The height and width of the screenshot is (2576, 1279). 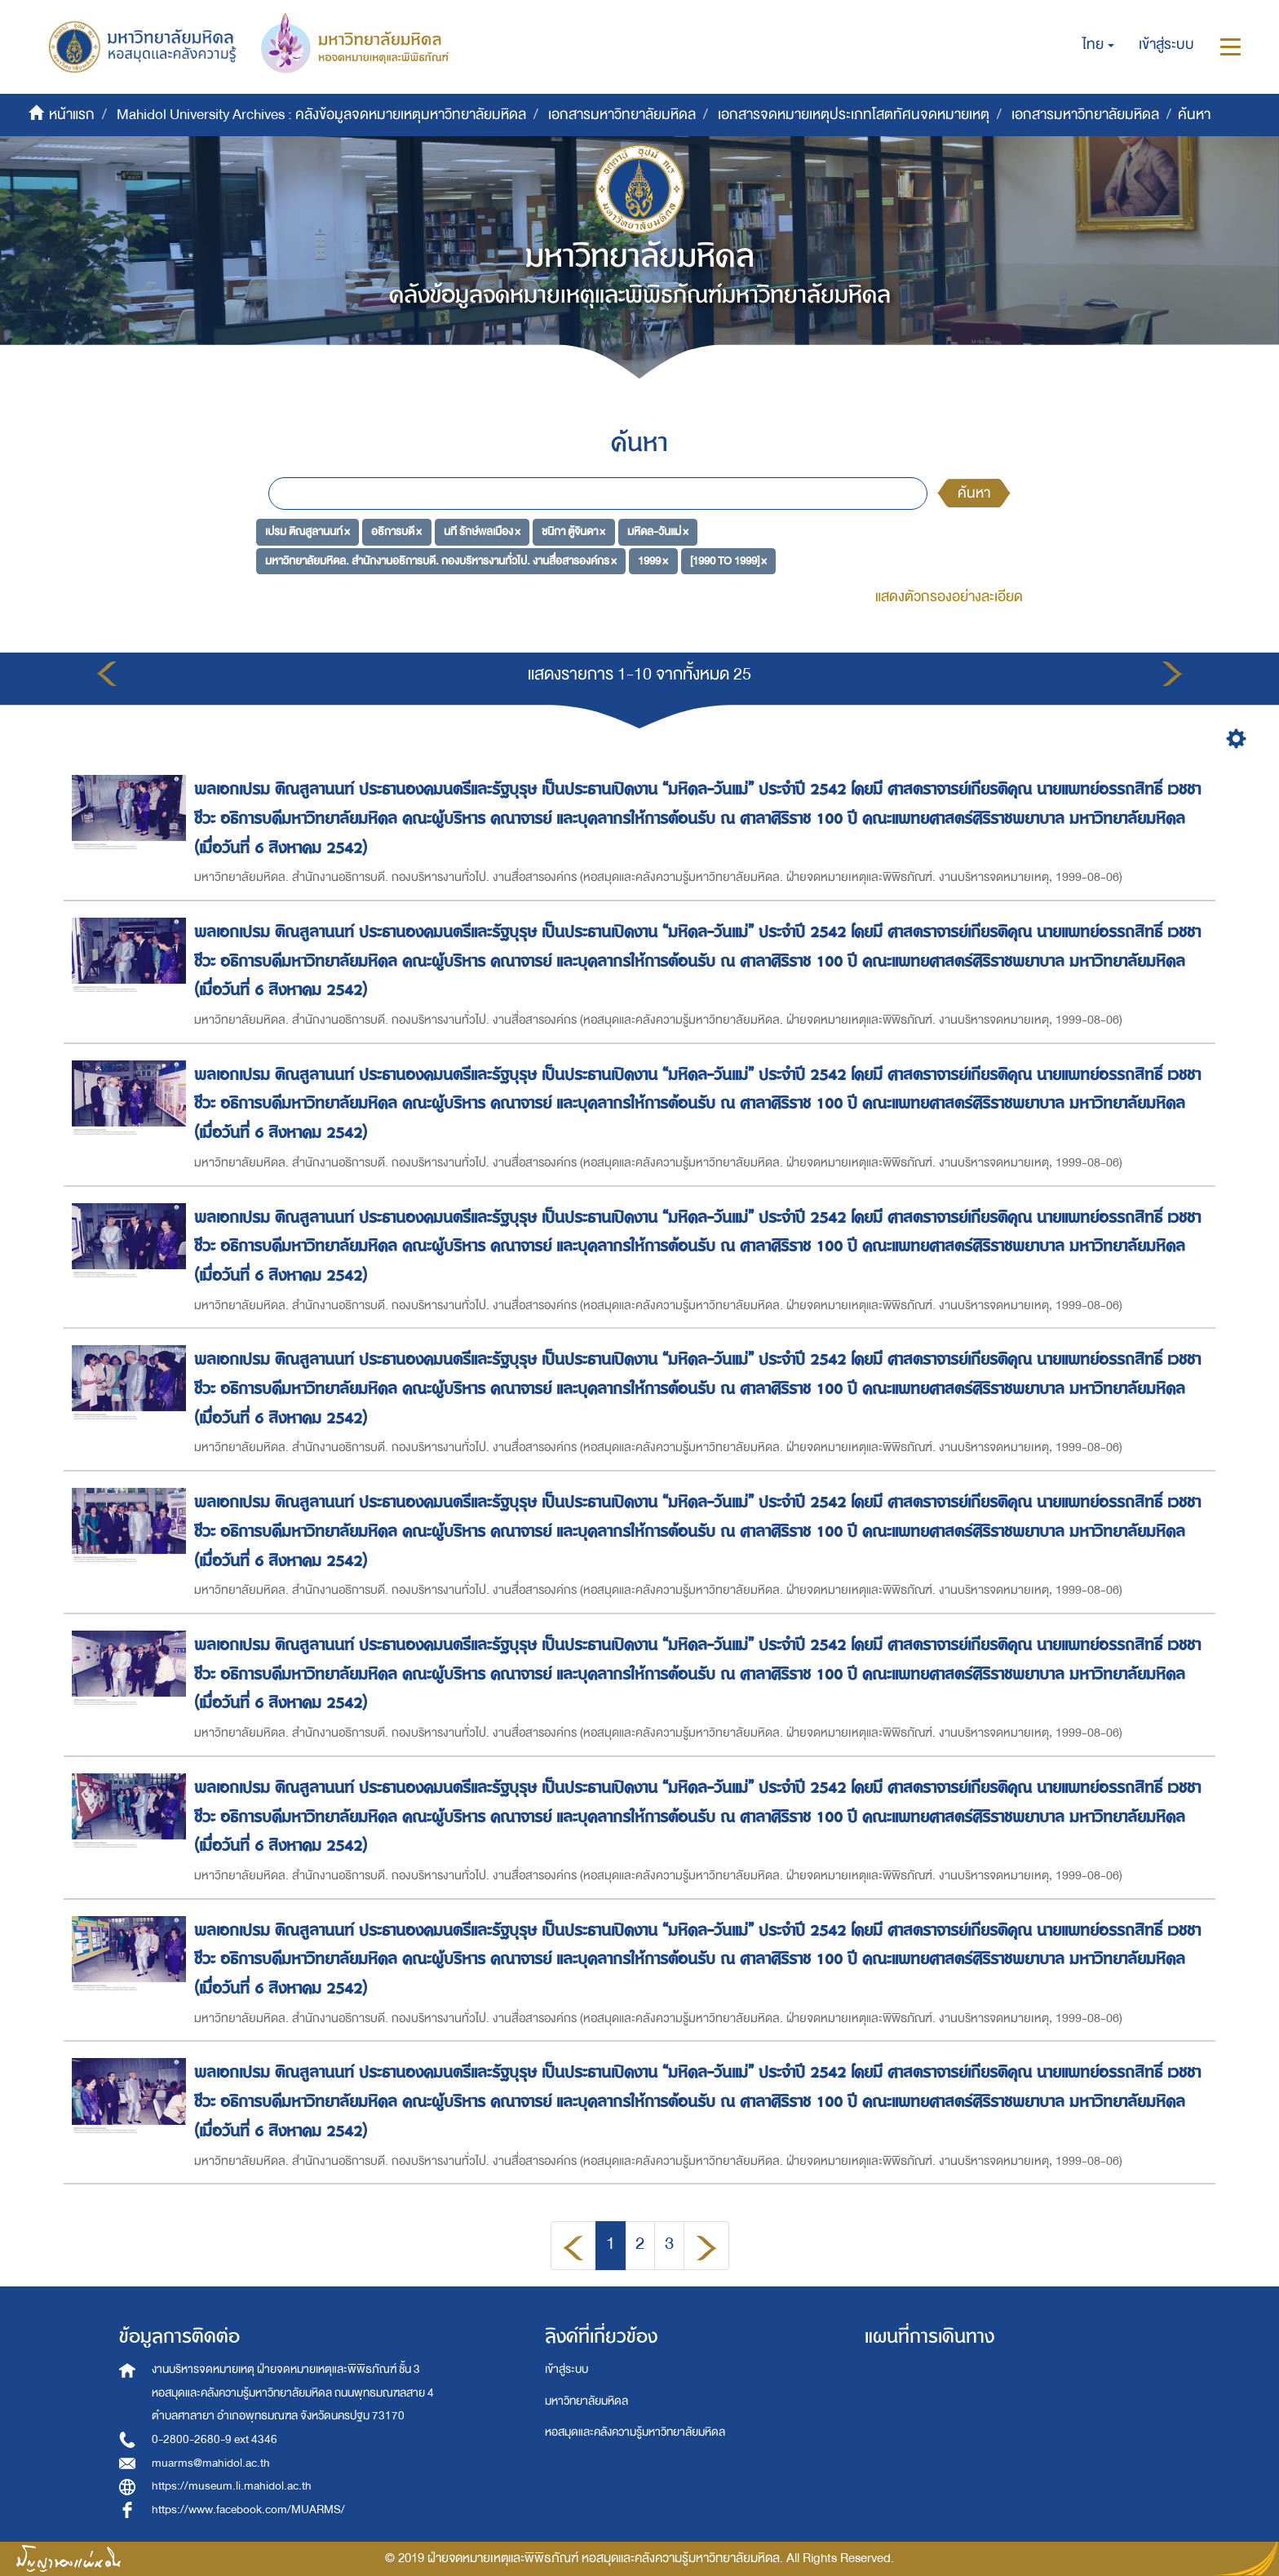 What do you see at coordinates (248, 2509) in the screenshot?
I see `https://www.facebook.com/MUARMS/` at bounding box center [248, 2509].